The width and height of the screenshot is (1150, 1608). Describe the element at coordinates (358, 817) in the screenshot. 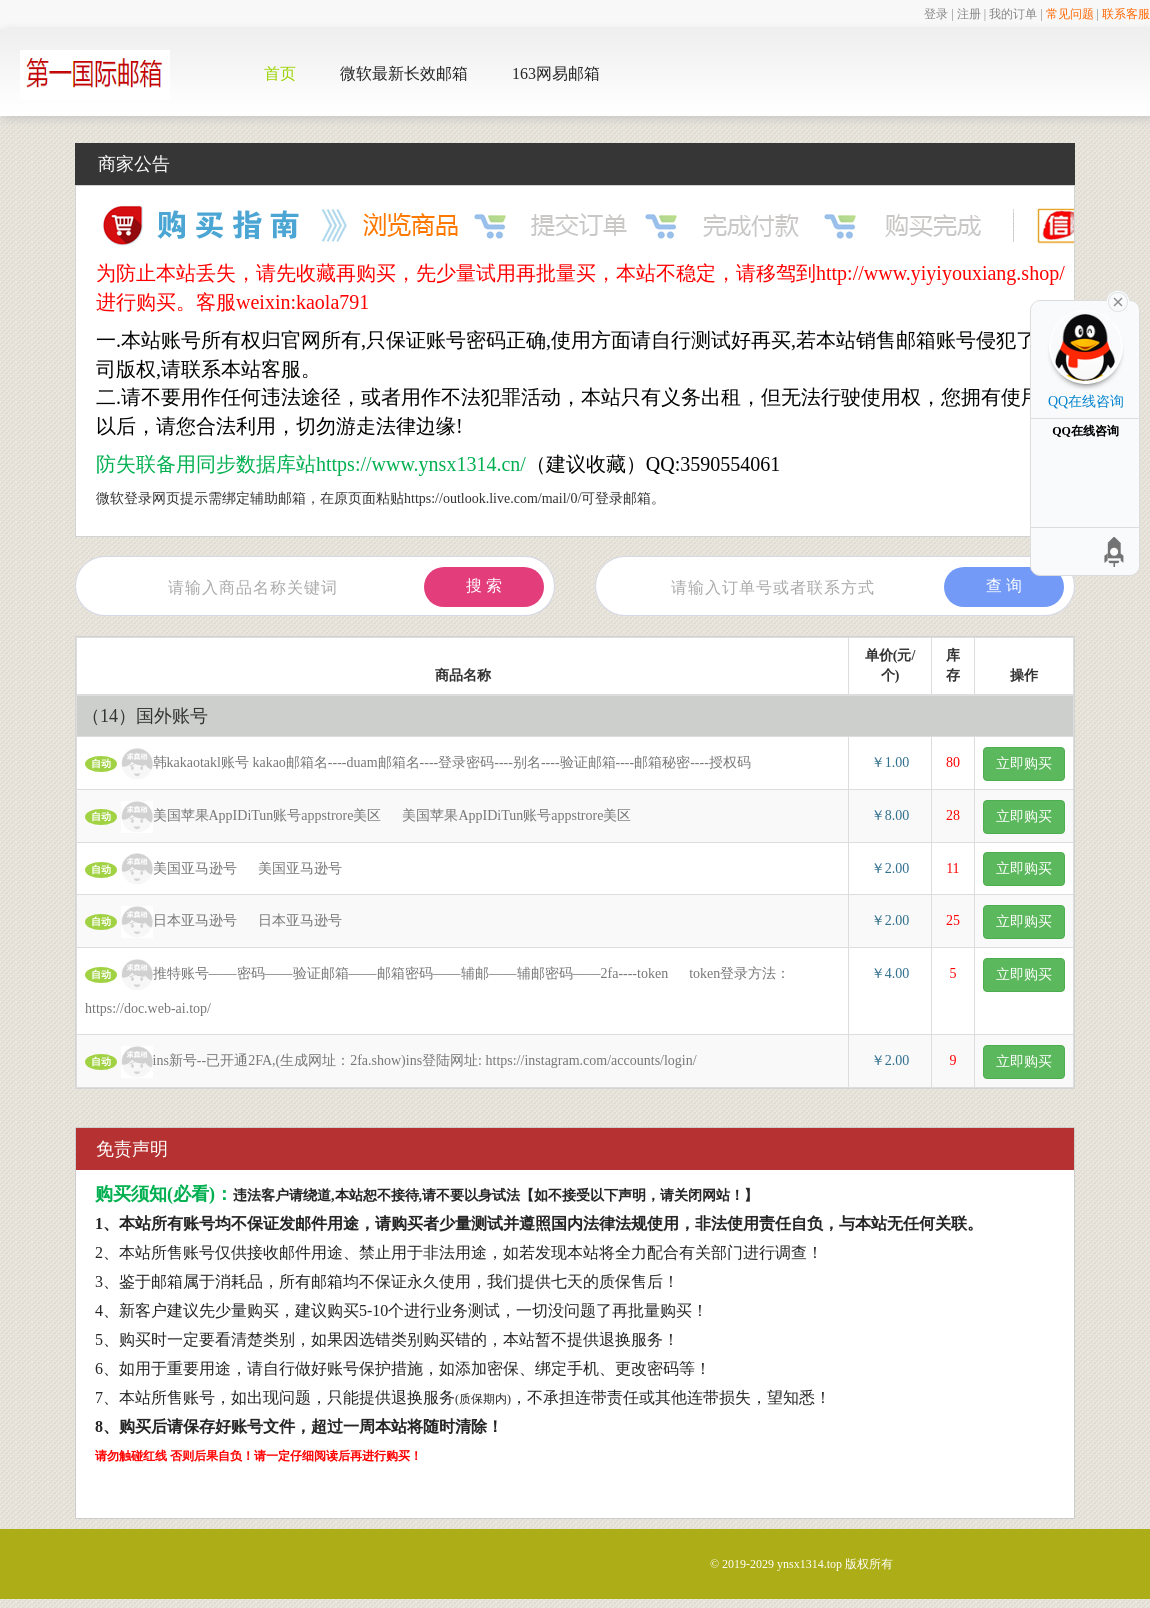

I see `美国苹果AppIDiTun账号appstrore美区 美国苹果AppIDiTun账号appstrore美区` at that location.